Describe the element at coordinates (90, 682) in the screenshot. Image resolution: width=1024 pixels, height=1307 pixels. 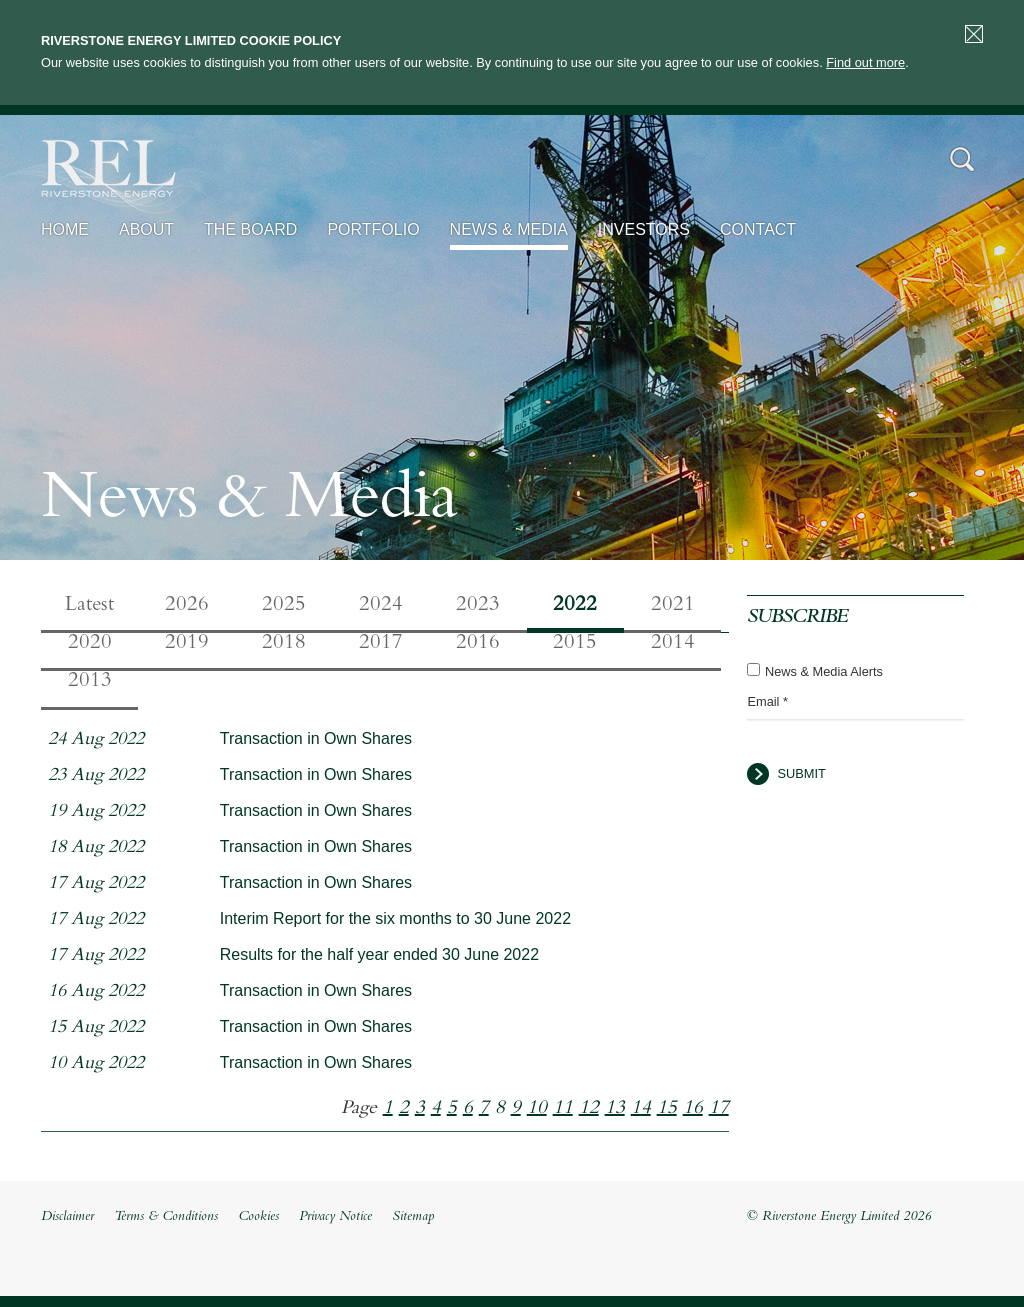
I see `2013` at that location.